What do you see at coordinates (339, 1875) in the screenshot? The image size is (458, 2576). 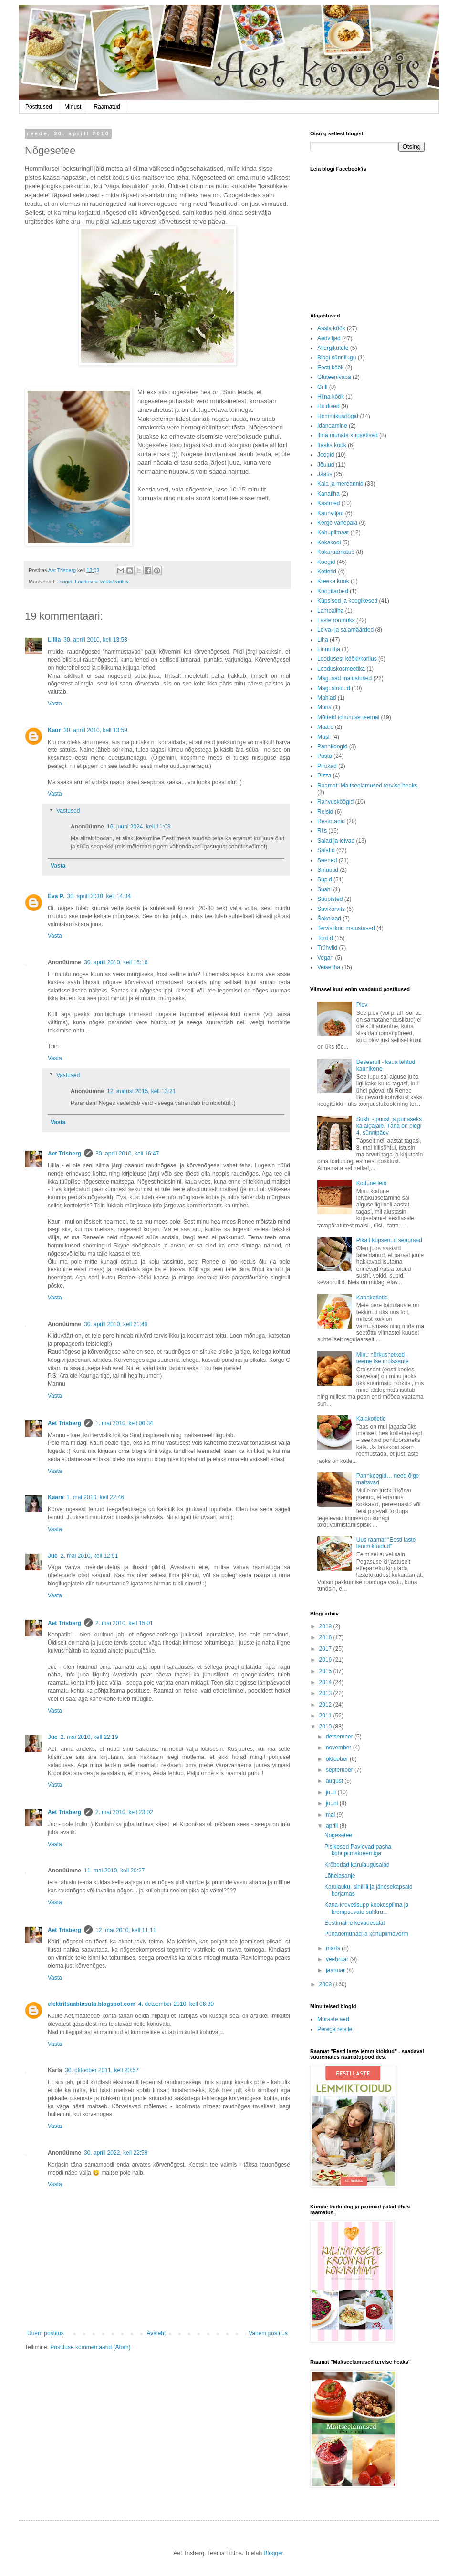 I see `Lõhelasanje` at bounding box center [339, 1875].